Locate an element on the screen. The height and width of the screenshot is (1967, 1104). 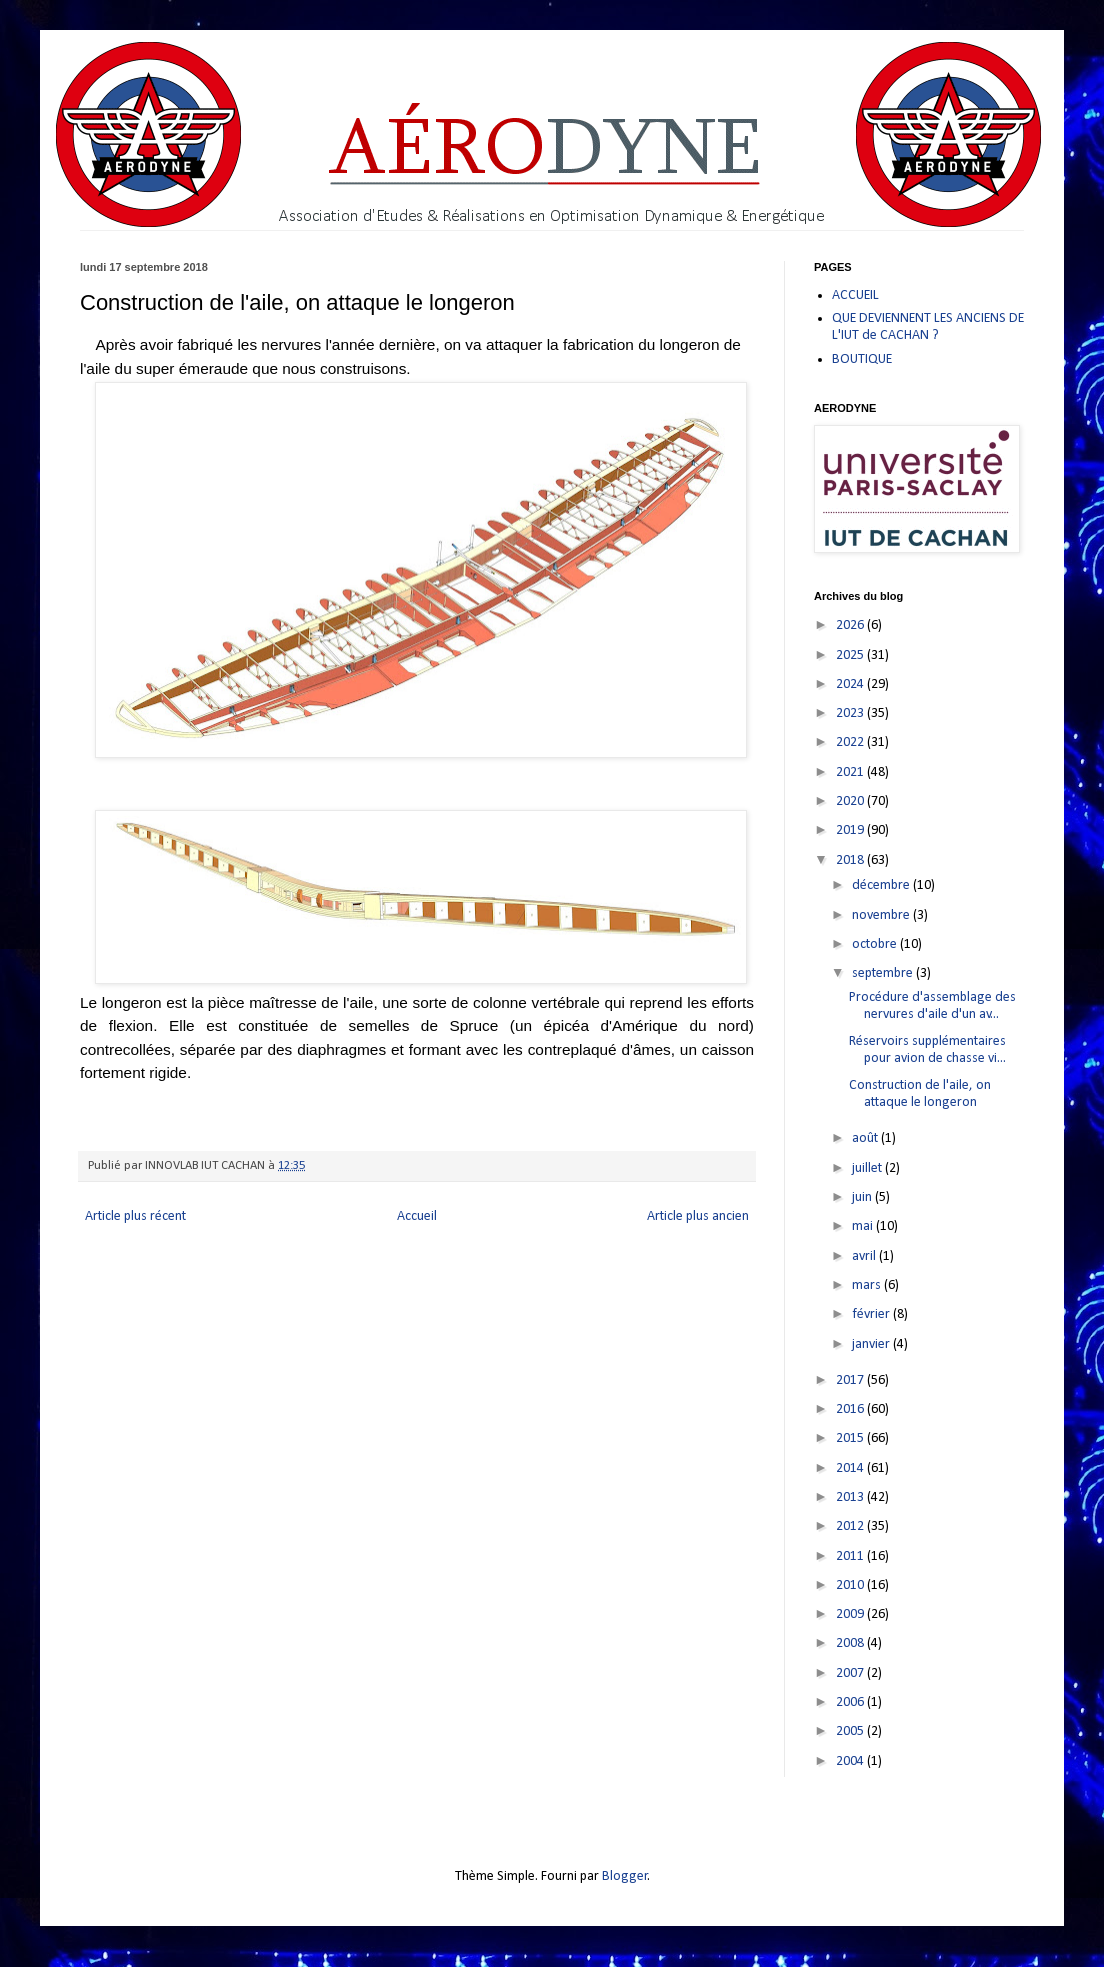
juin is located at coordinates (863, 1197).